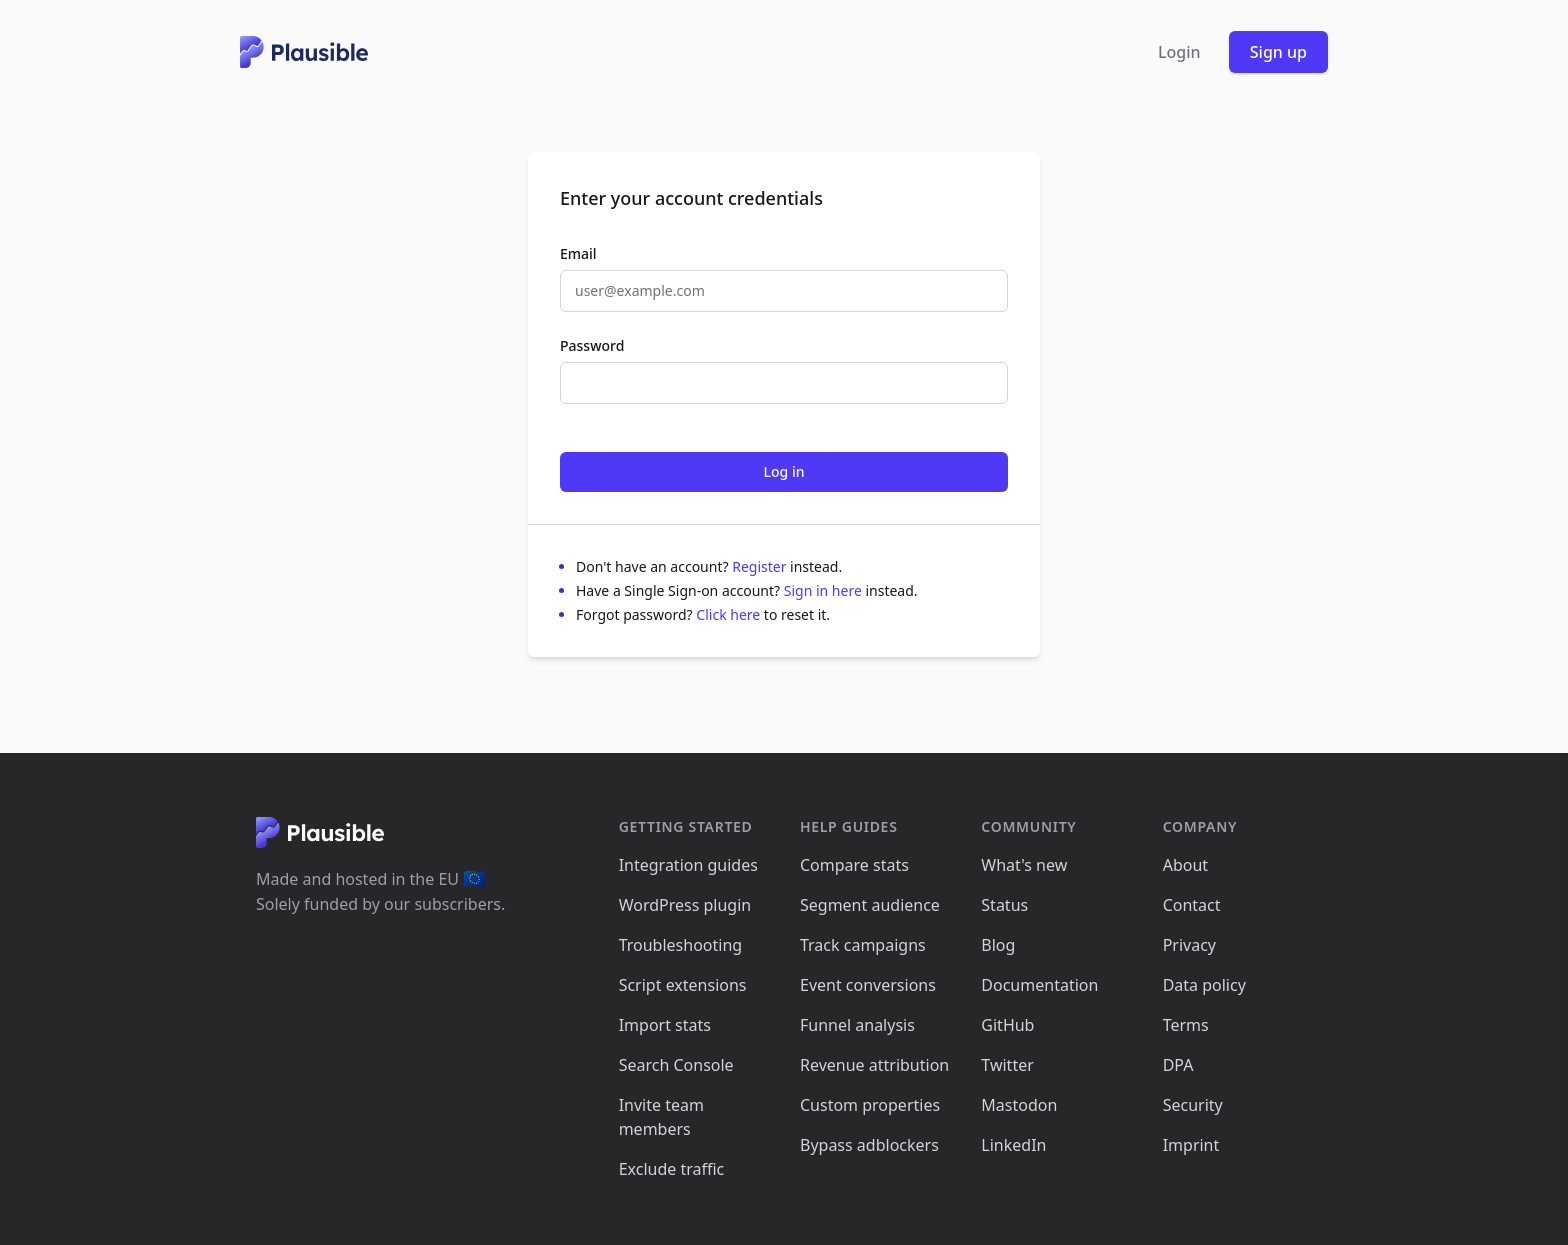 This screenshot has height=1245, width=1568. I want to click on Click here, so click(730, 614).